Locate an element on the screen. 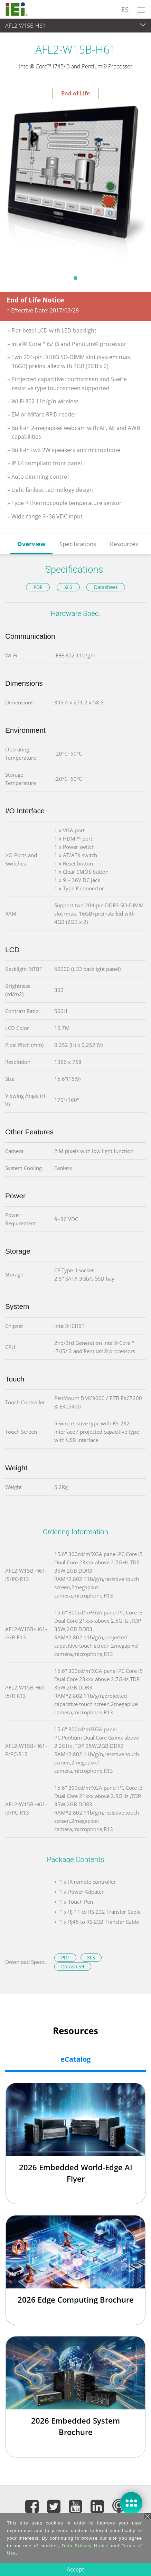  1 [tab] is located at coordinates (75, 277).